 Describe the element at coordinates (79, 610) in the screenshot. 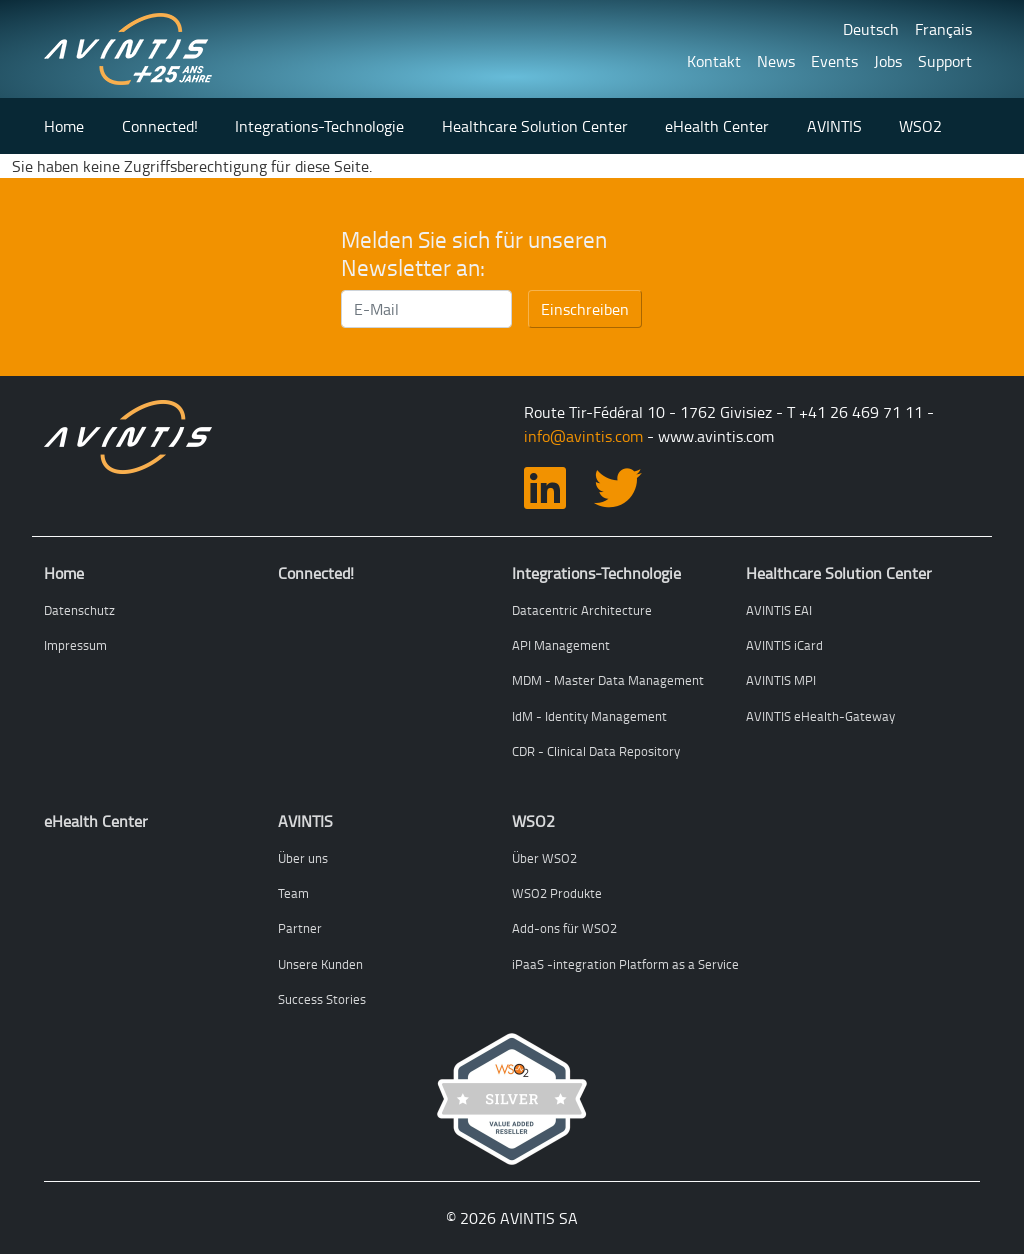

I see `Datenschutz` at that location.